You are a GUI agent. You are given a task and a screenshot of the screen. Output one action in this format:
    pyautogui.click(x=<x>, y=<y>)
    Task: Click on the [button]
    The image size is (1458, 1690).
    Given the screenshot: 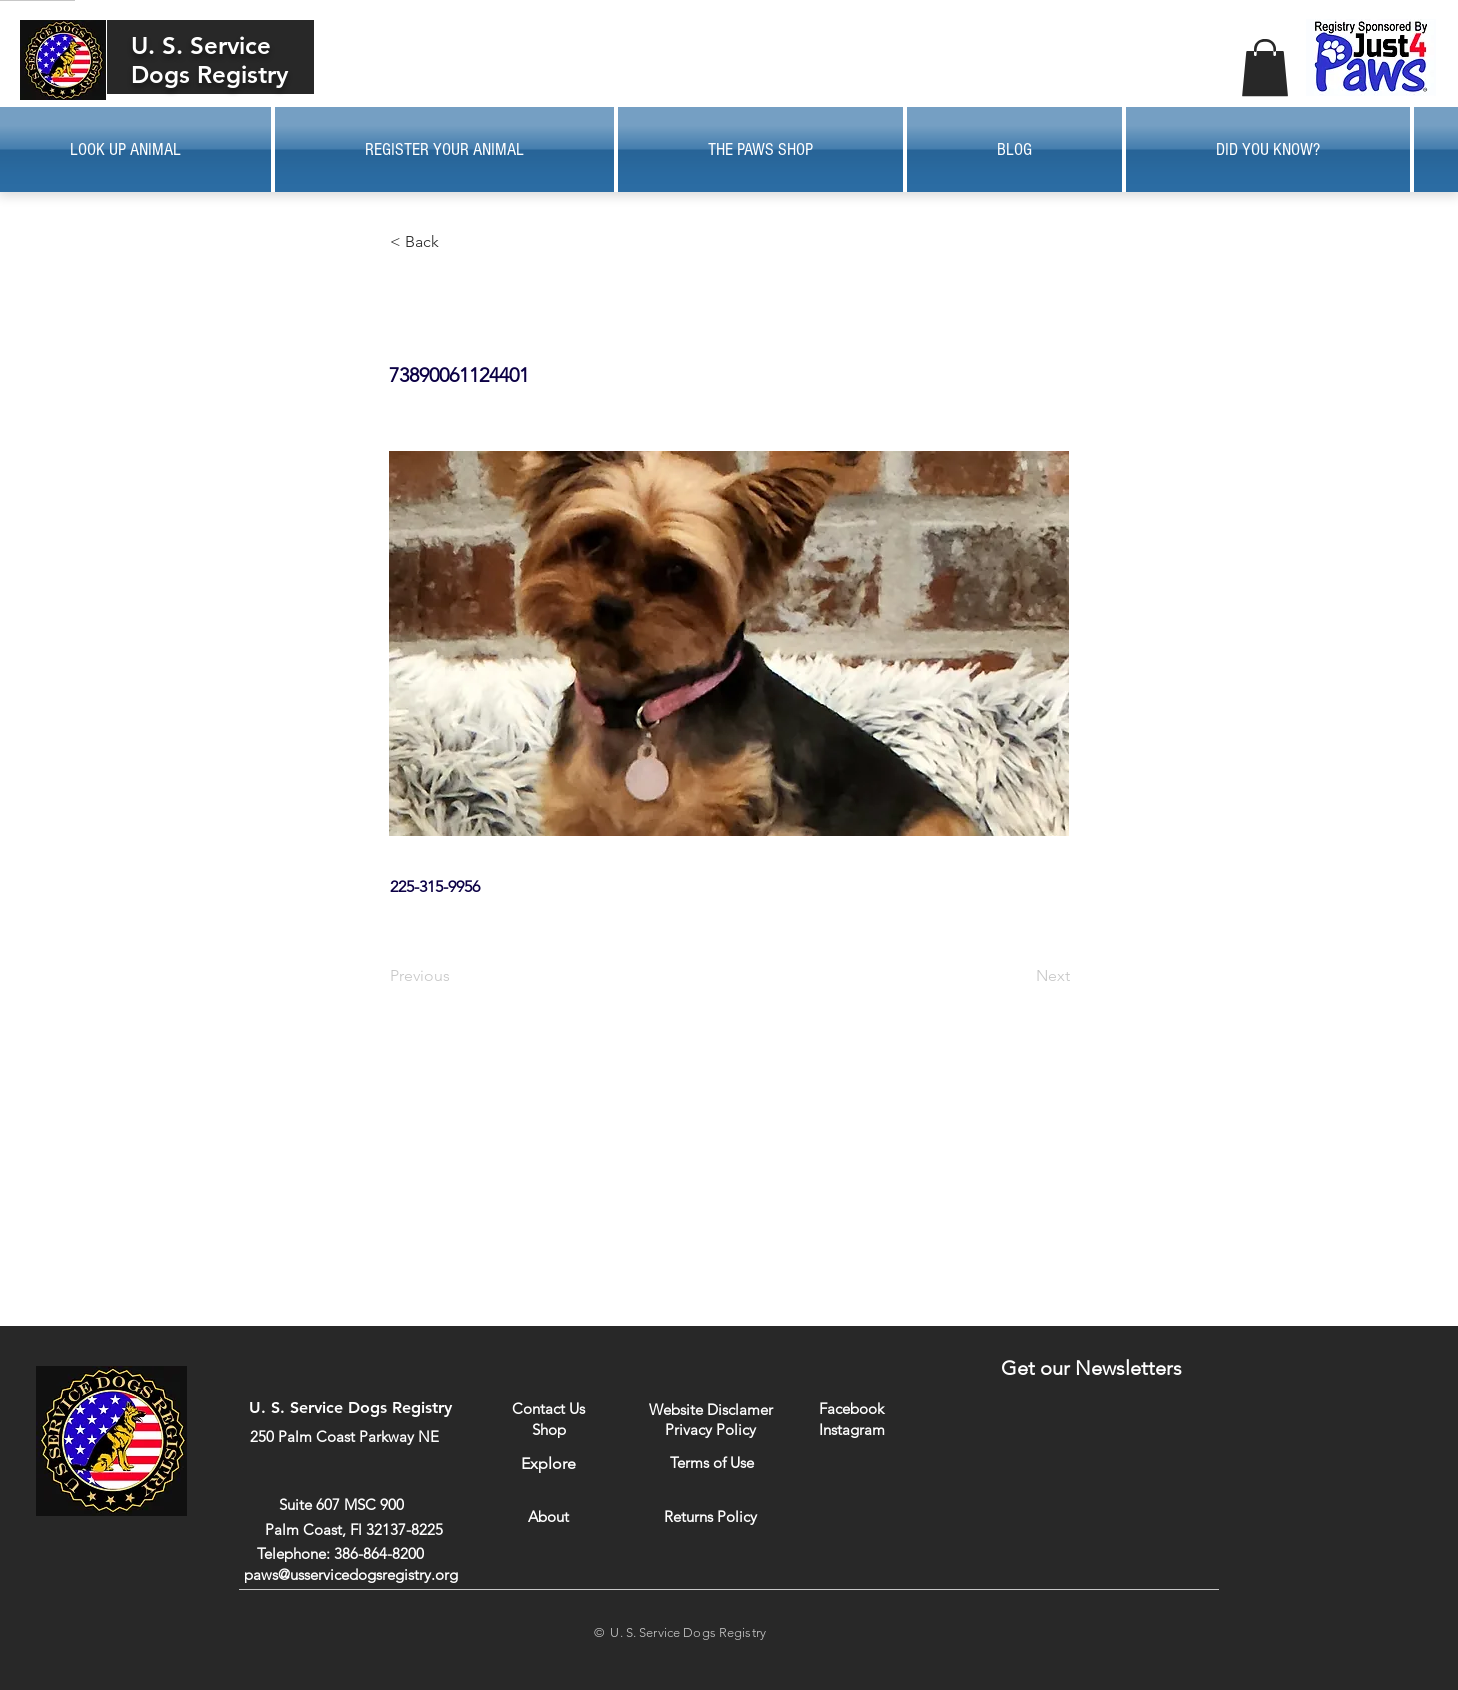 What is the action you would take?
    pyautogui.click(x=1265, y=67)
    